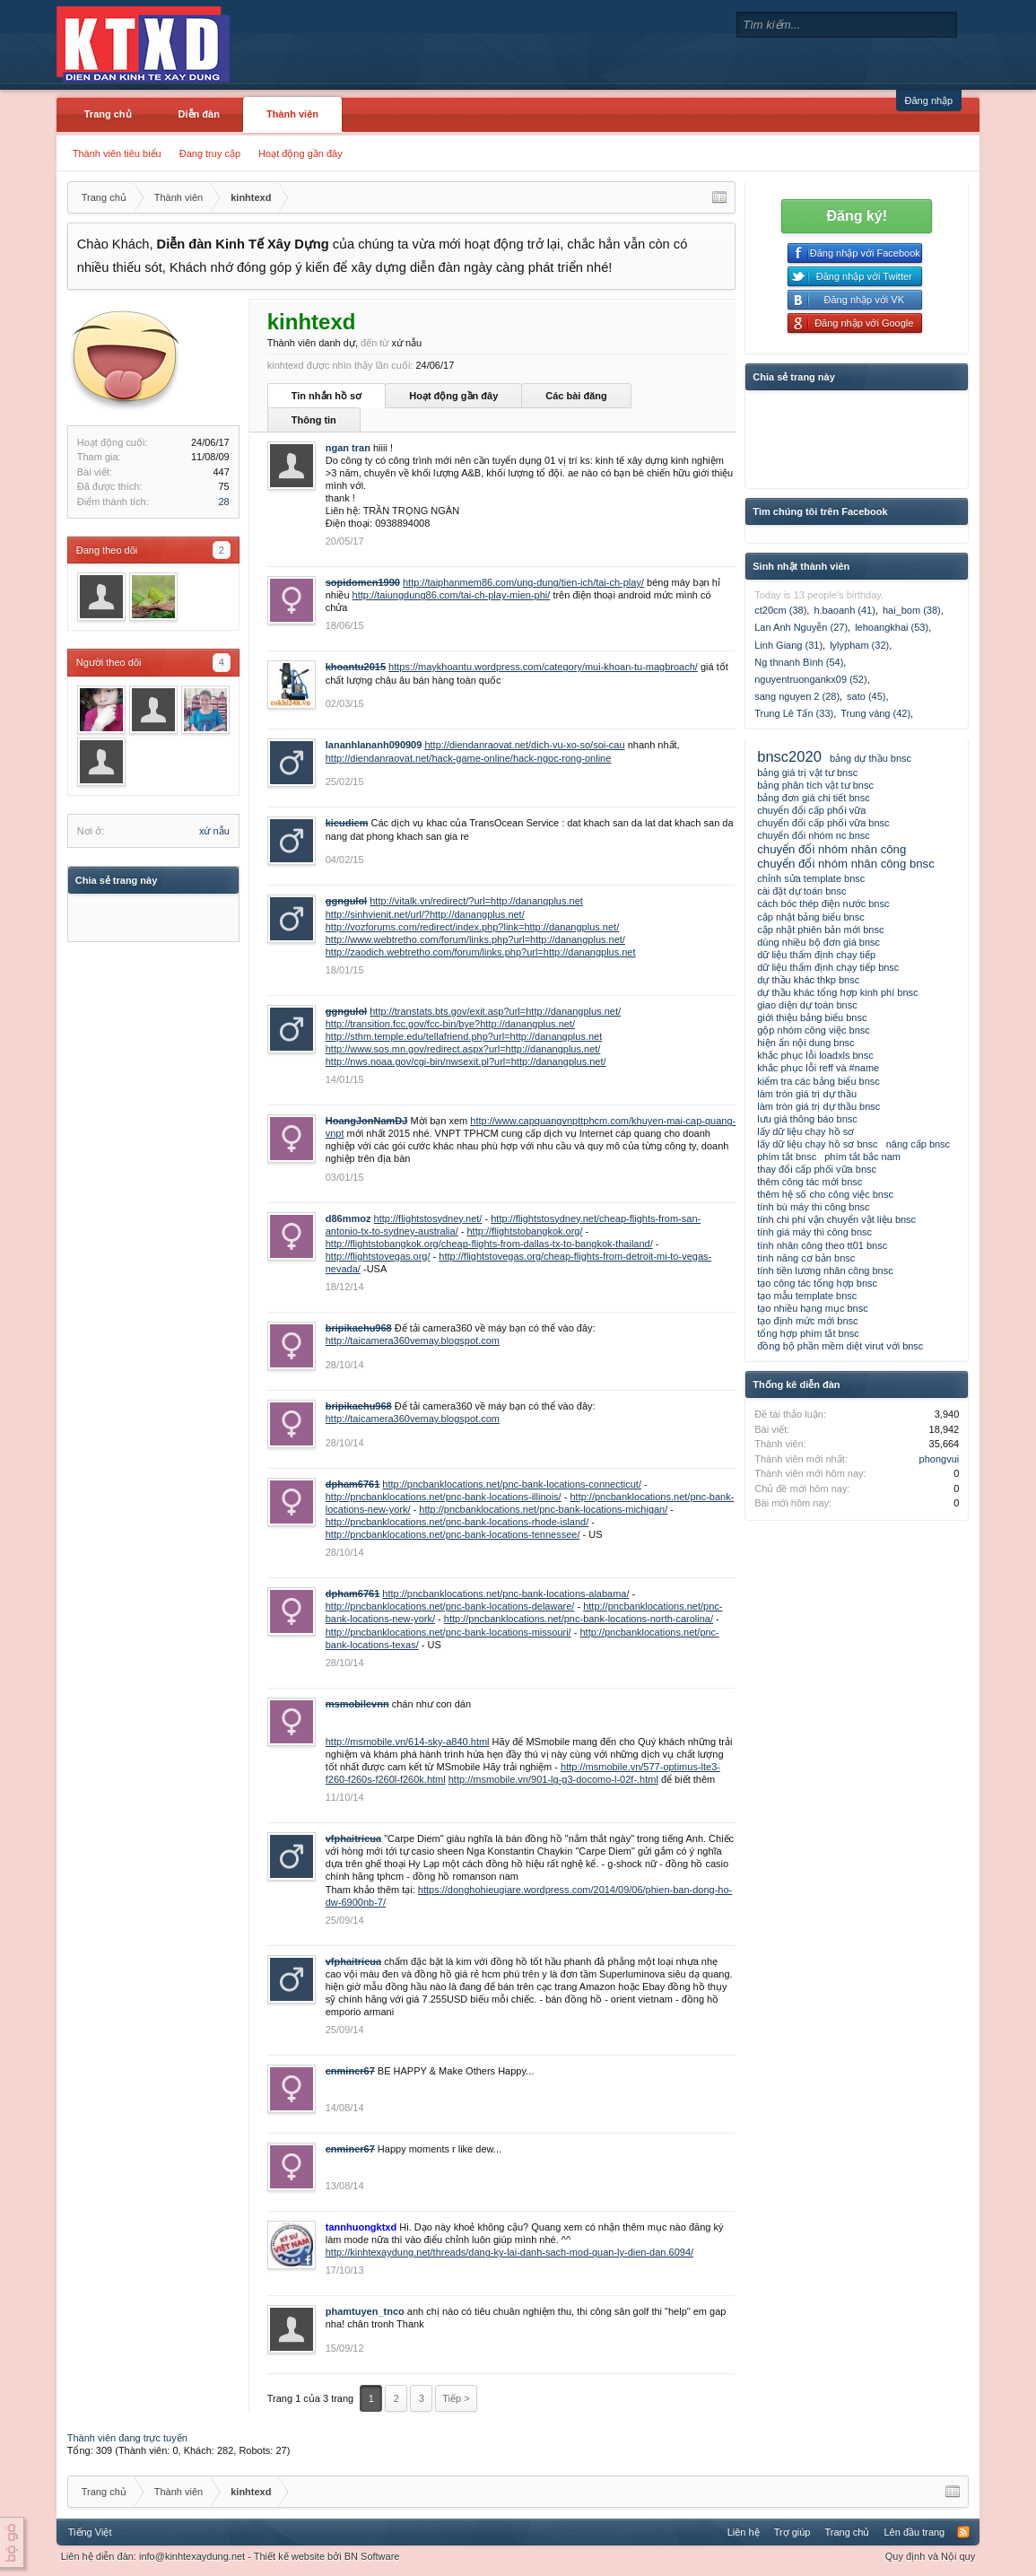 This screenshot has height=2576, width=1036. Describe the element at coordinates (813, 1030) in the screenshot. I see `gộp nhóm công việc bnsc` at that location.